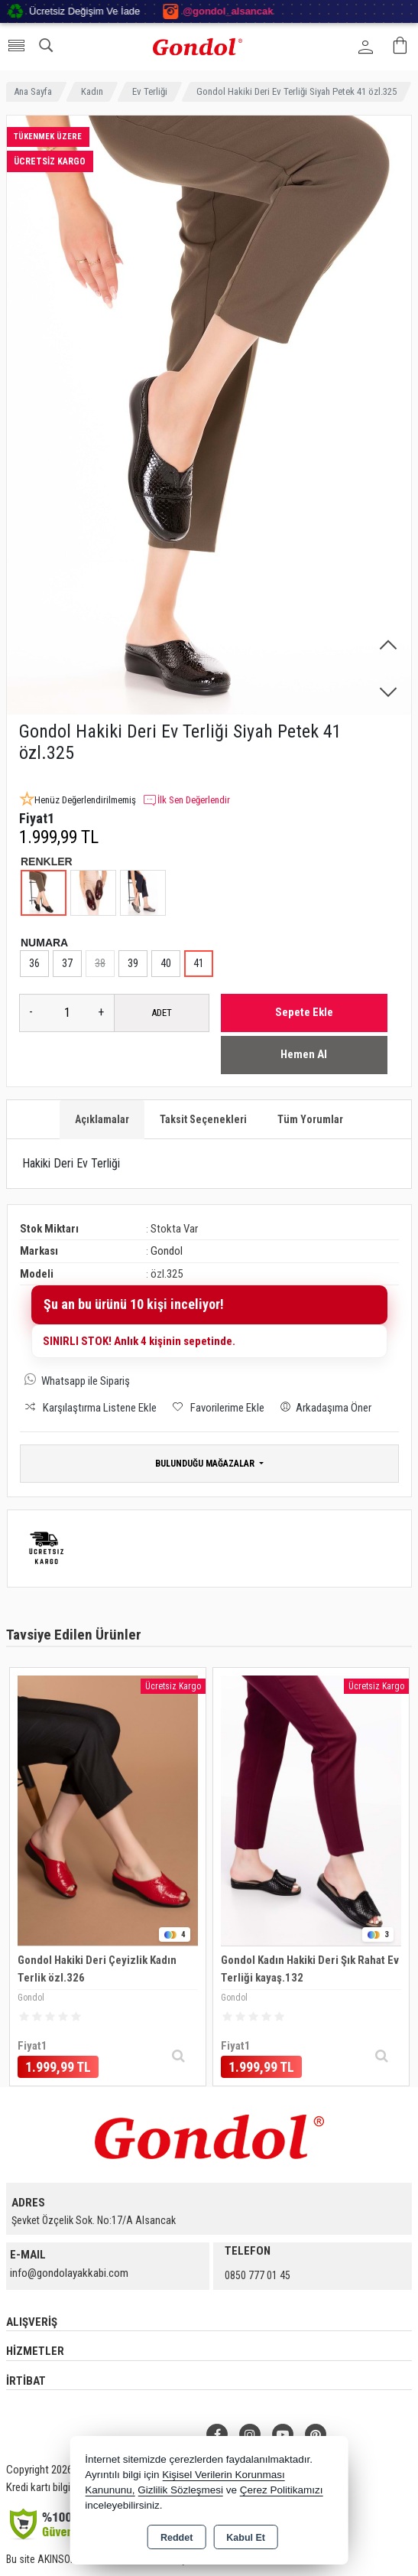 The height and width of the screenshot is (2576, 418). I want to click on 38, so click(100, 963).